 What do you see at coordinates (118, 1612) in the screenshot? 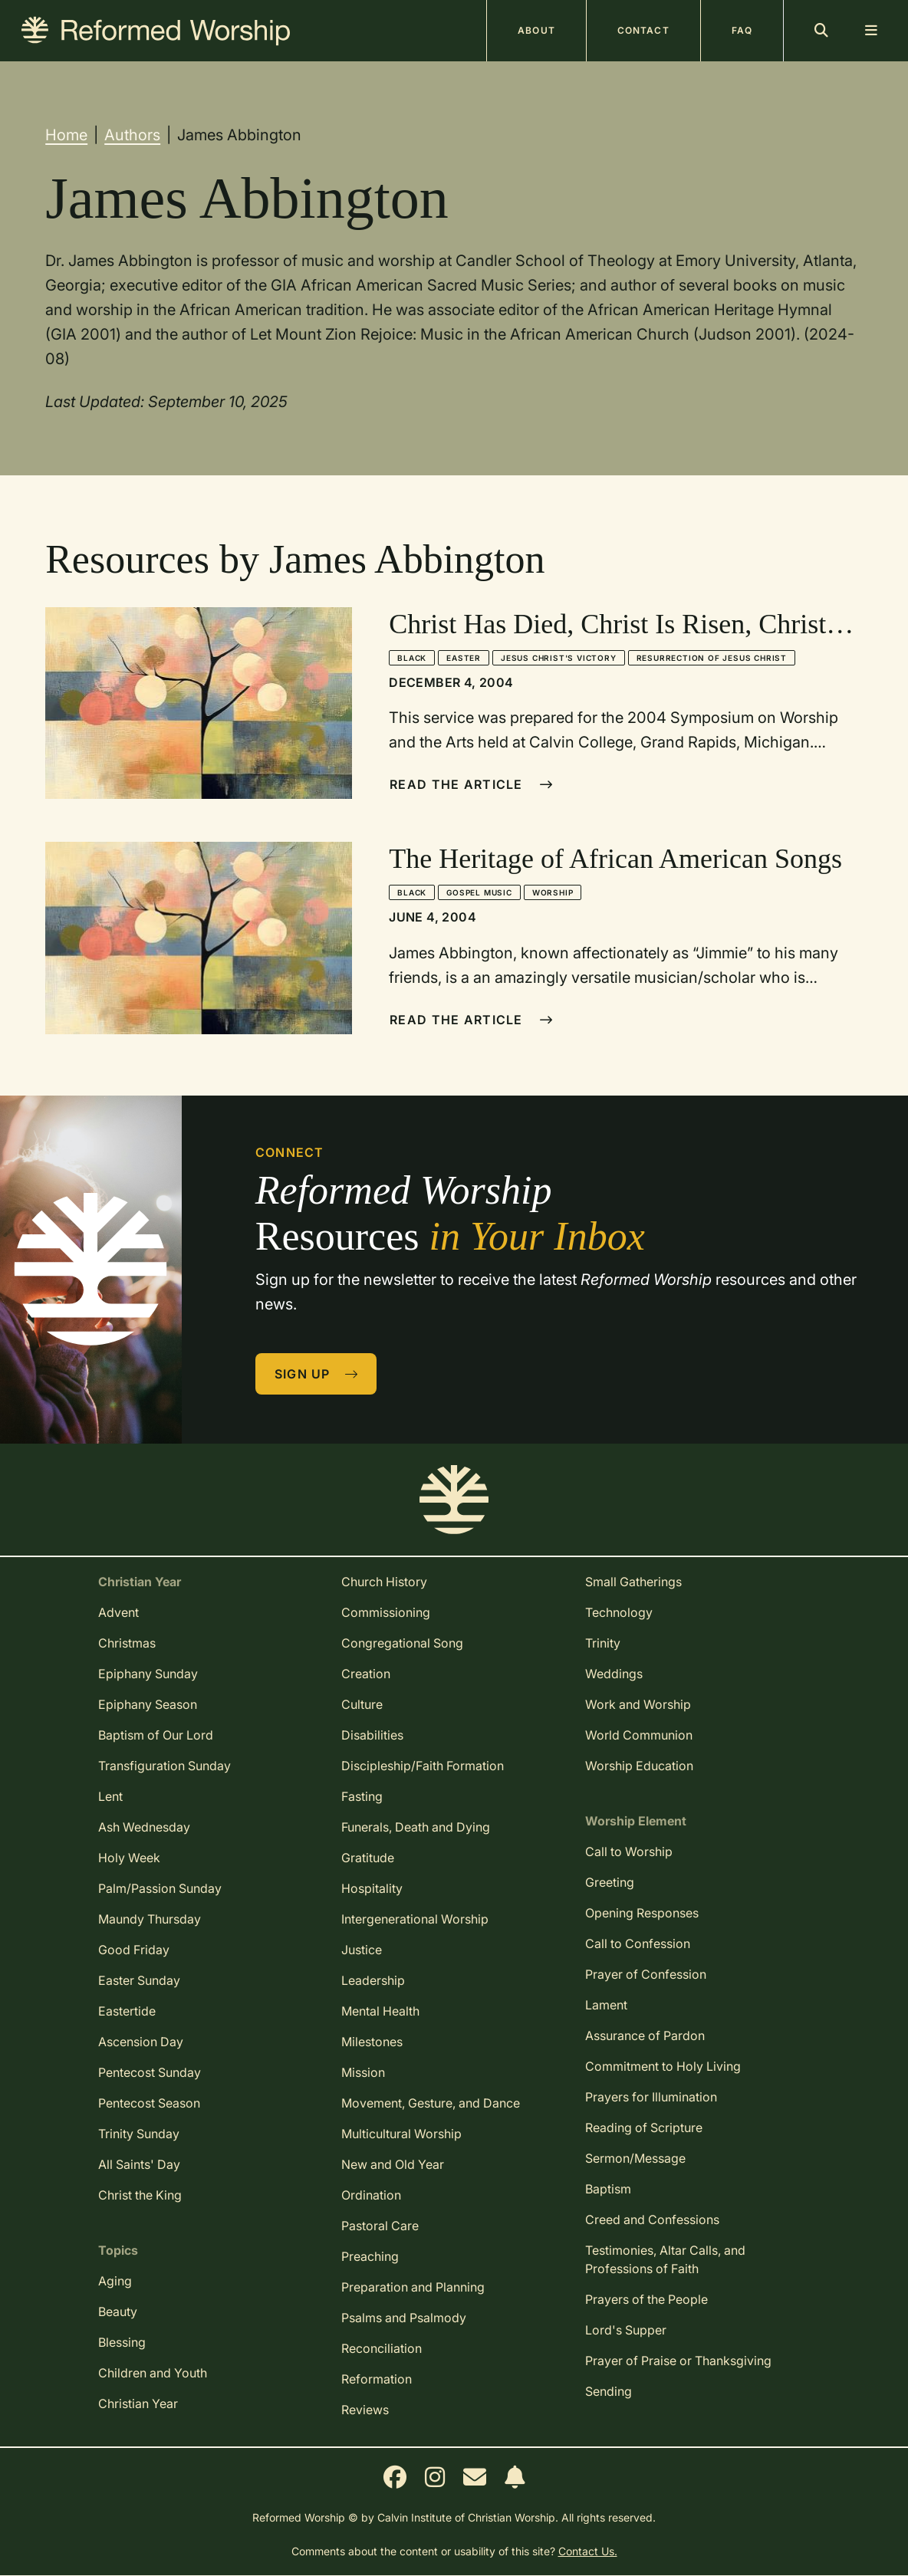
I see `Advent` at bounding box center [118, 1612].